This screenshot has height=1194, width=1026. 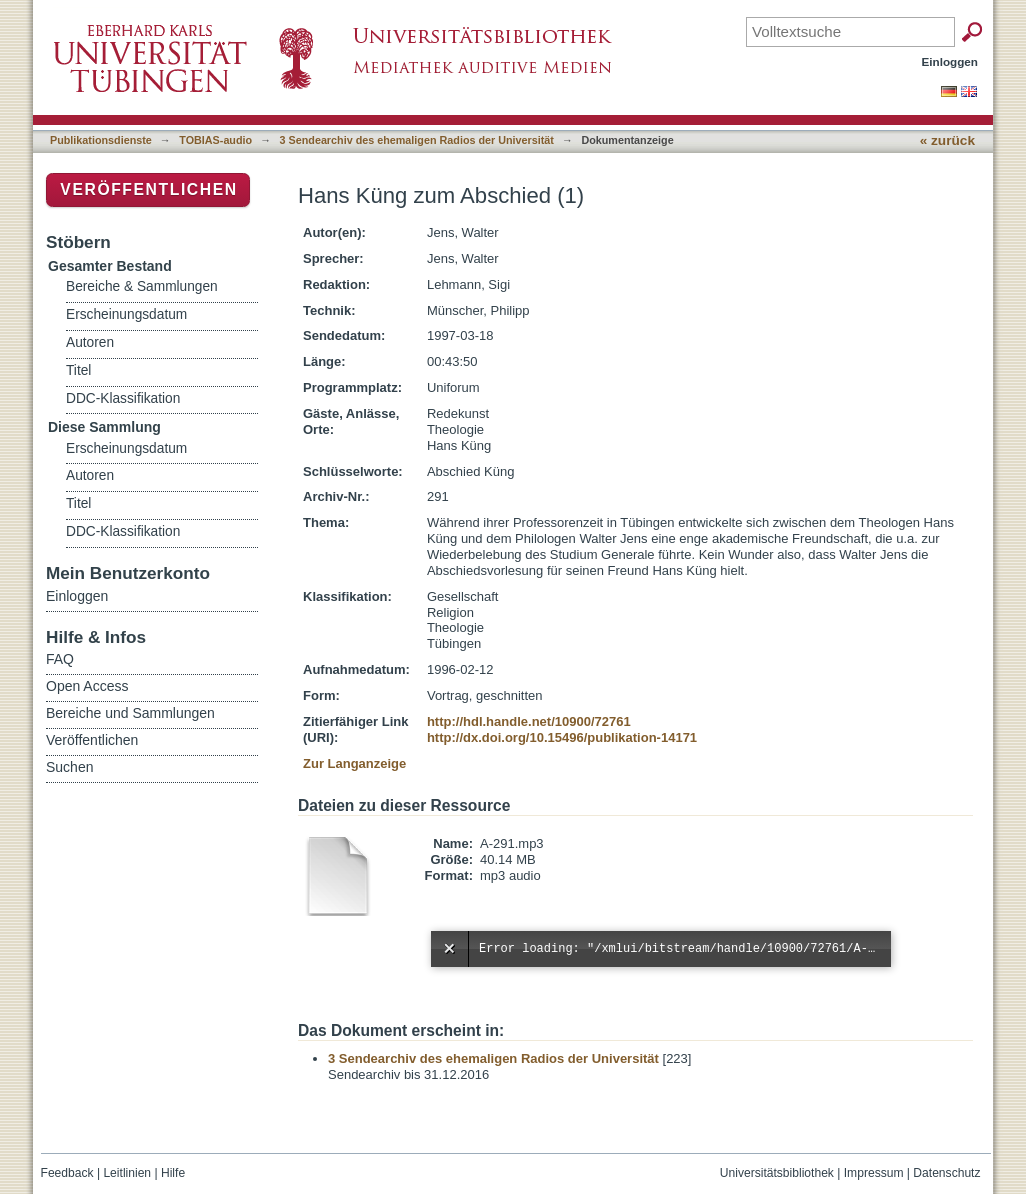 What do you see at coordinates (142, 286) in the screenshot?
I see `Bereiche & Sammlungen` at bounding box center [142, 286].